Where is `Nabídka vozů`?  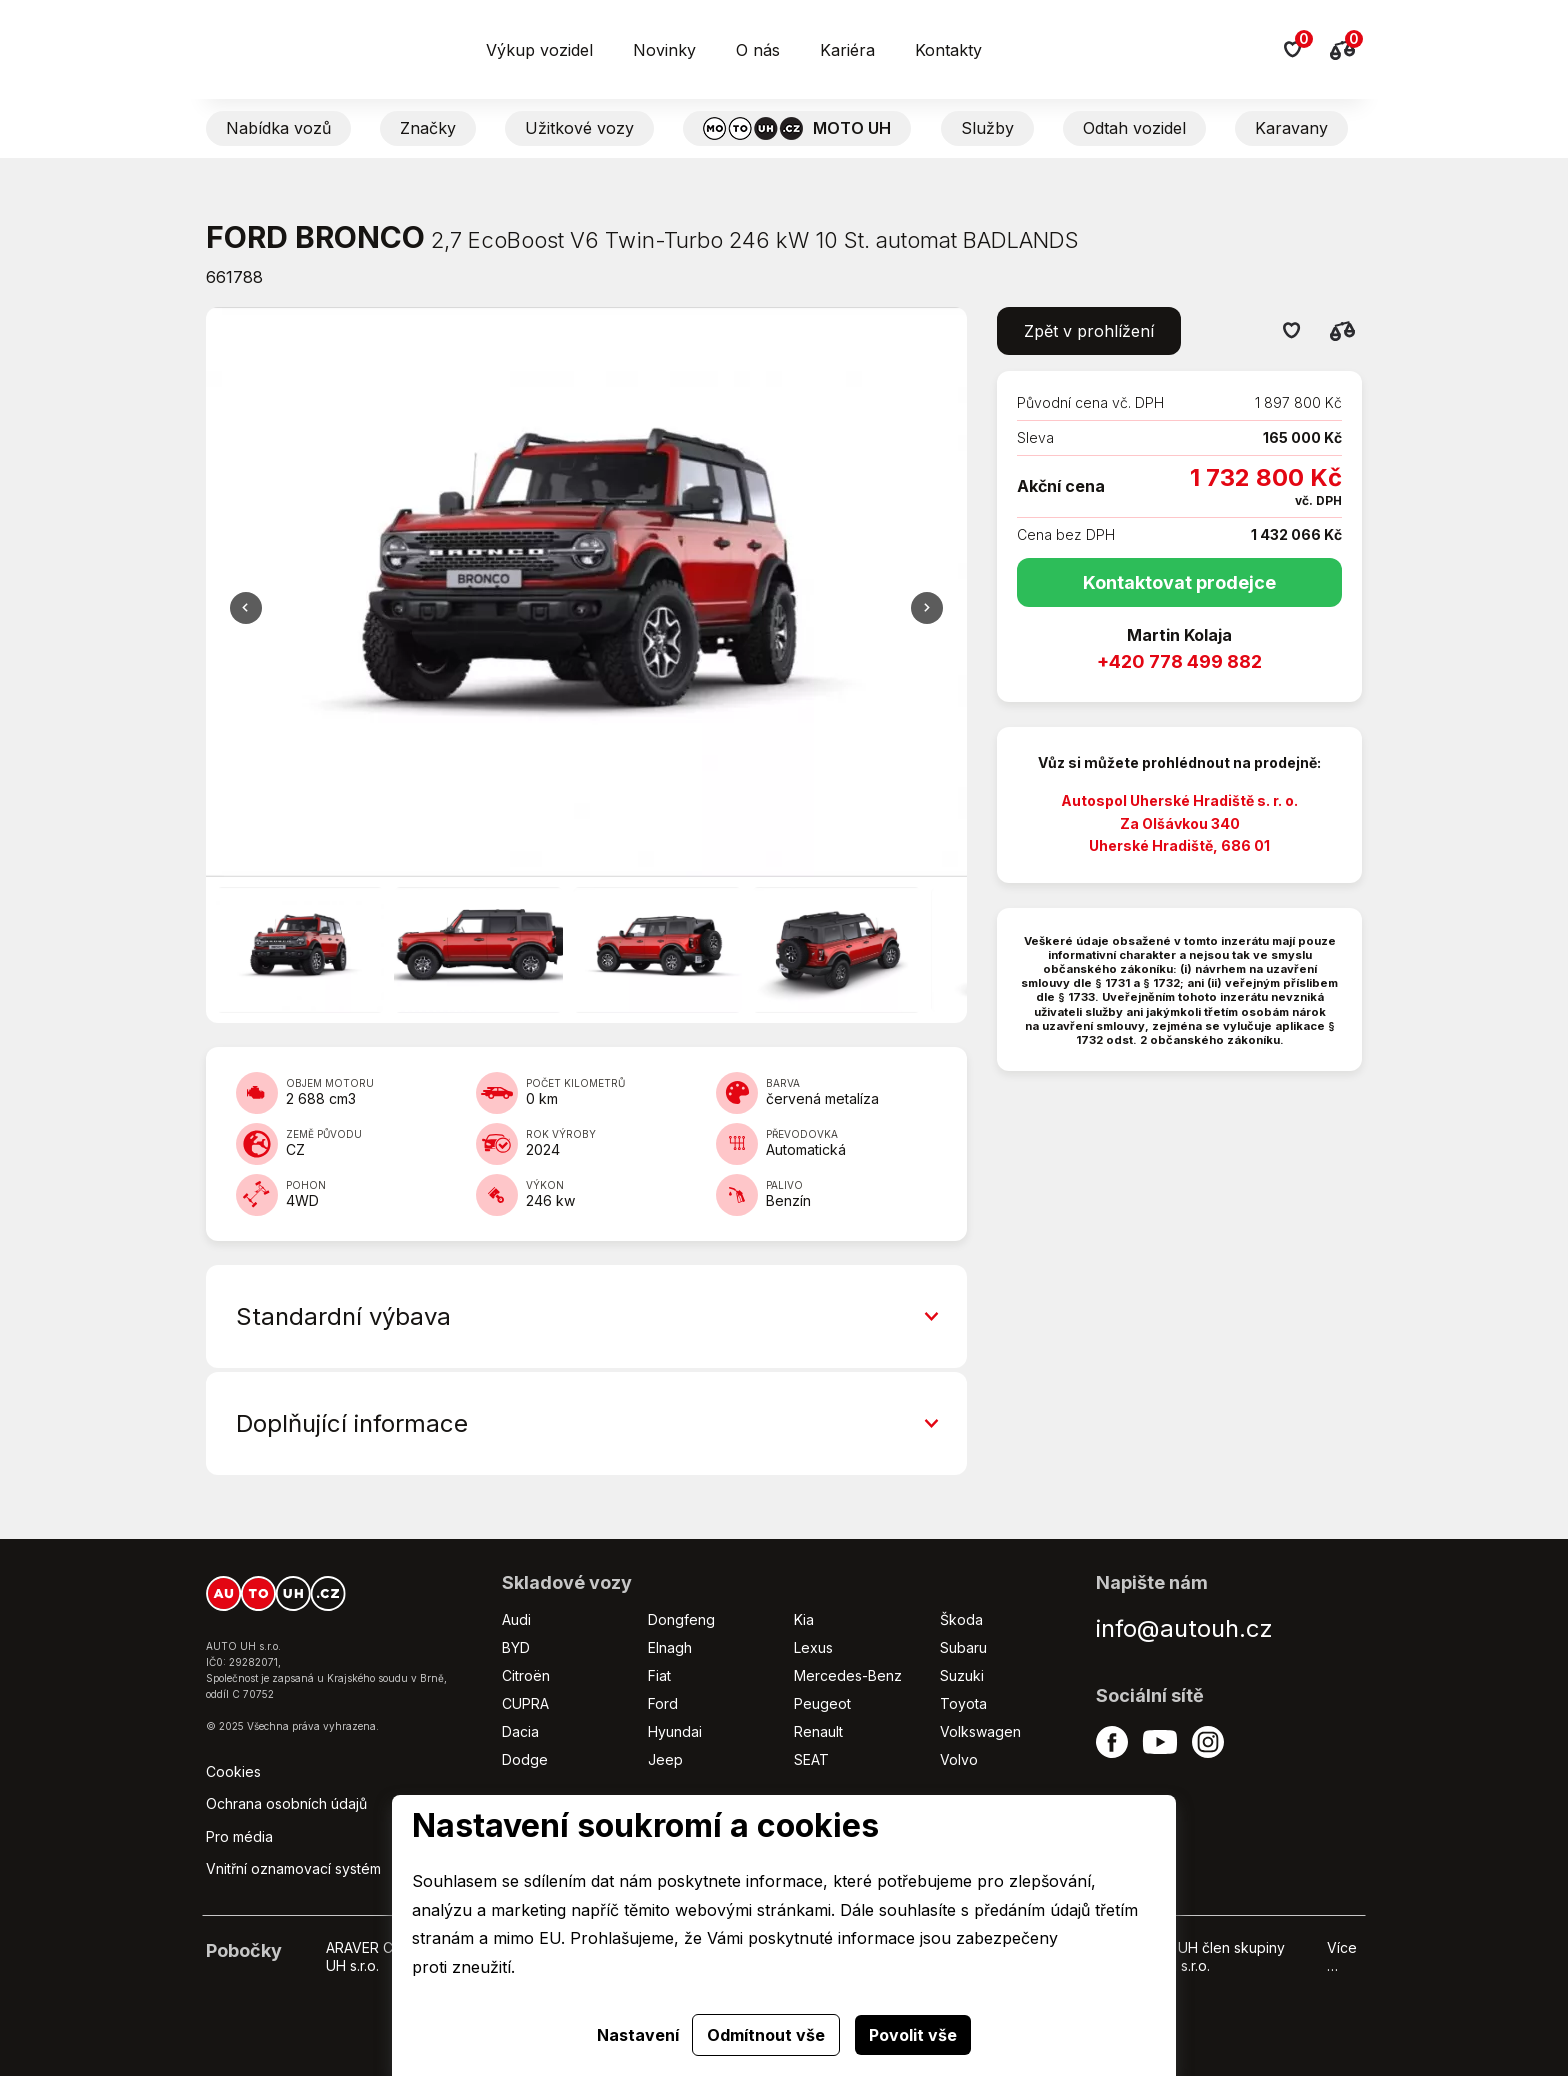
Nabídka vozů is located at coordinates (278, 128).